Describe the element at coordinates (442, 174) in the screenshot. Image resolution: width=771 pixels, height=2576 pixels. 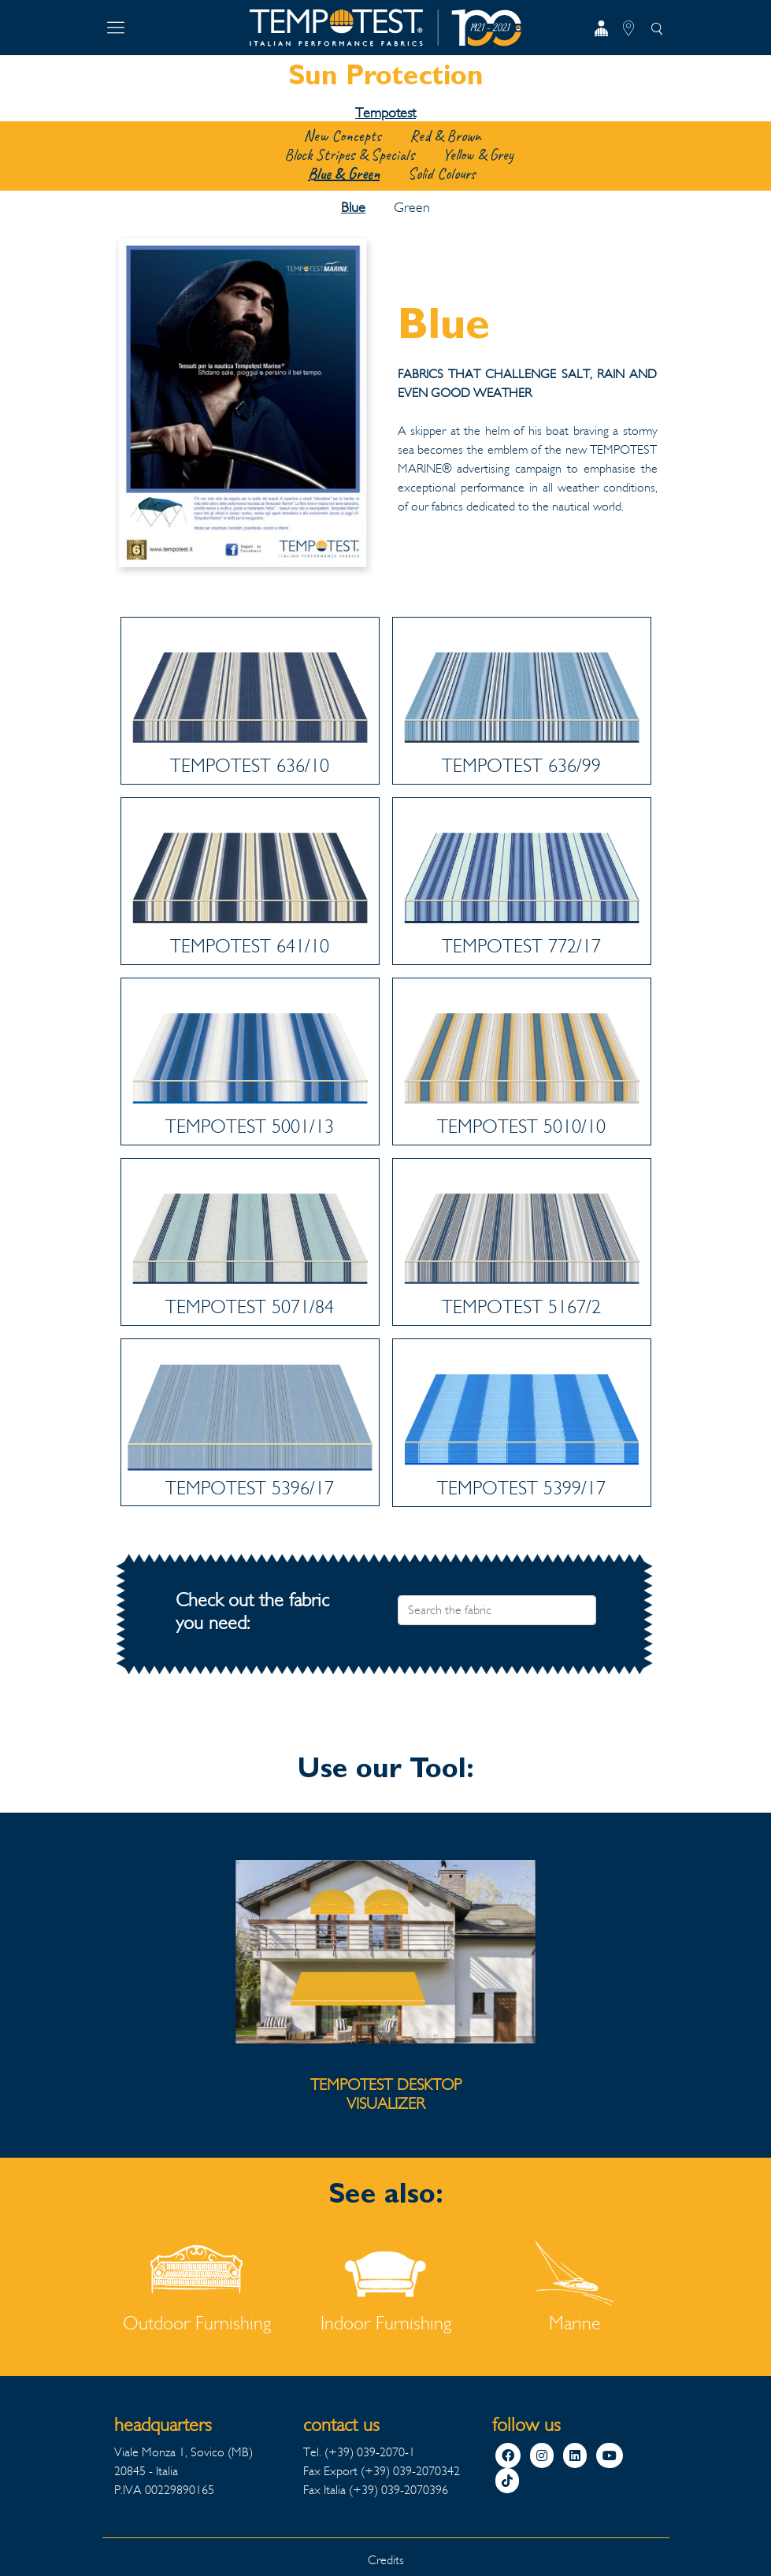
I see `Solid Colours` at that location.